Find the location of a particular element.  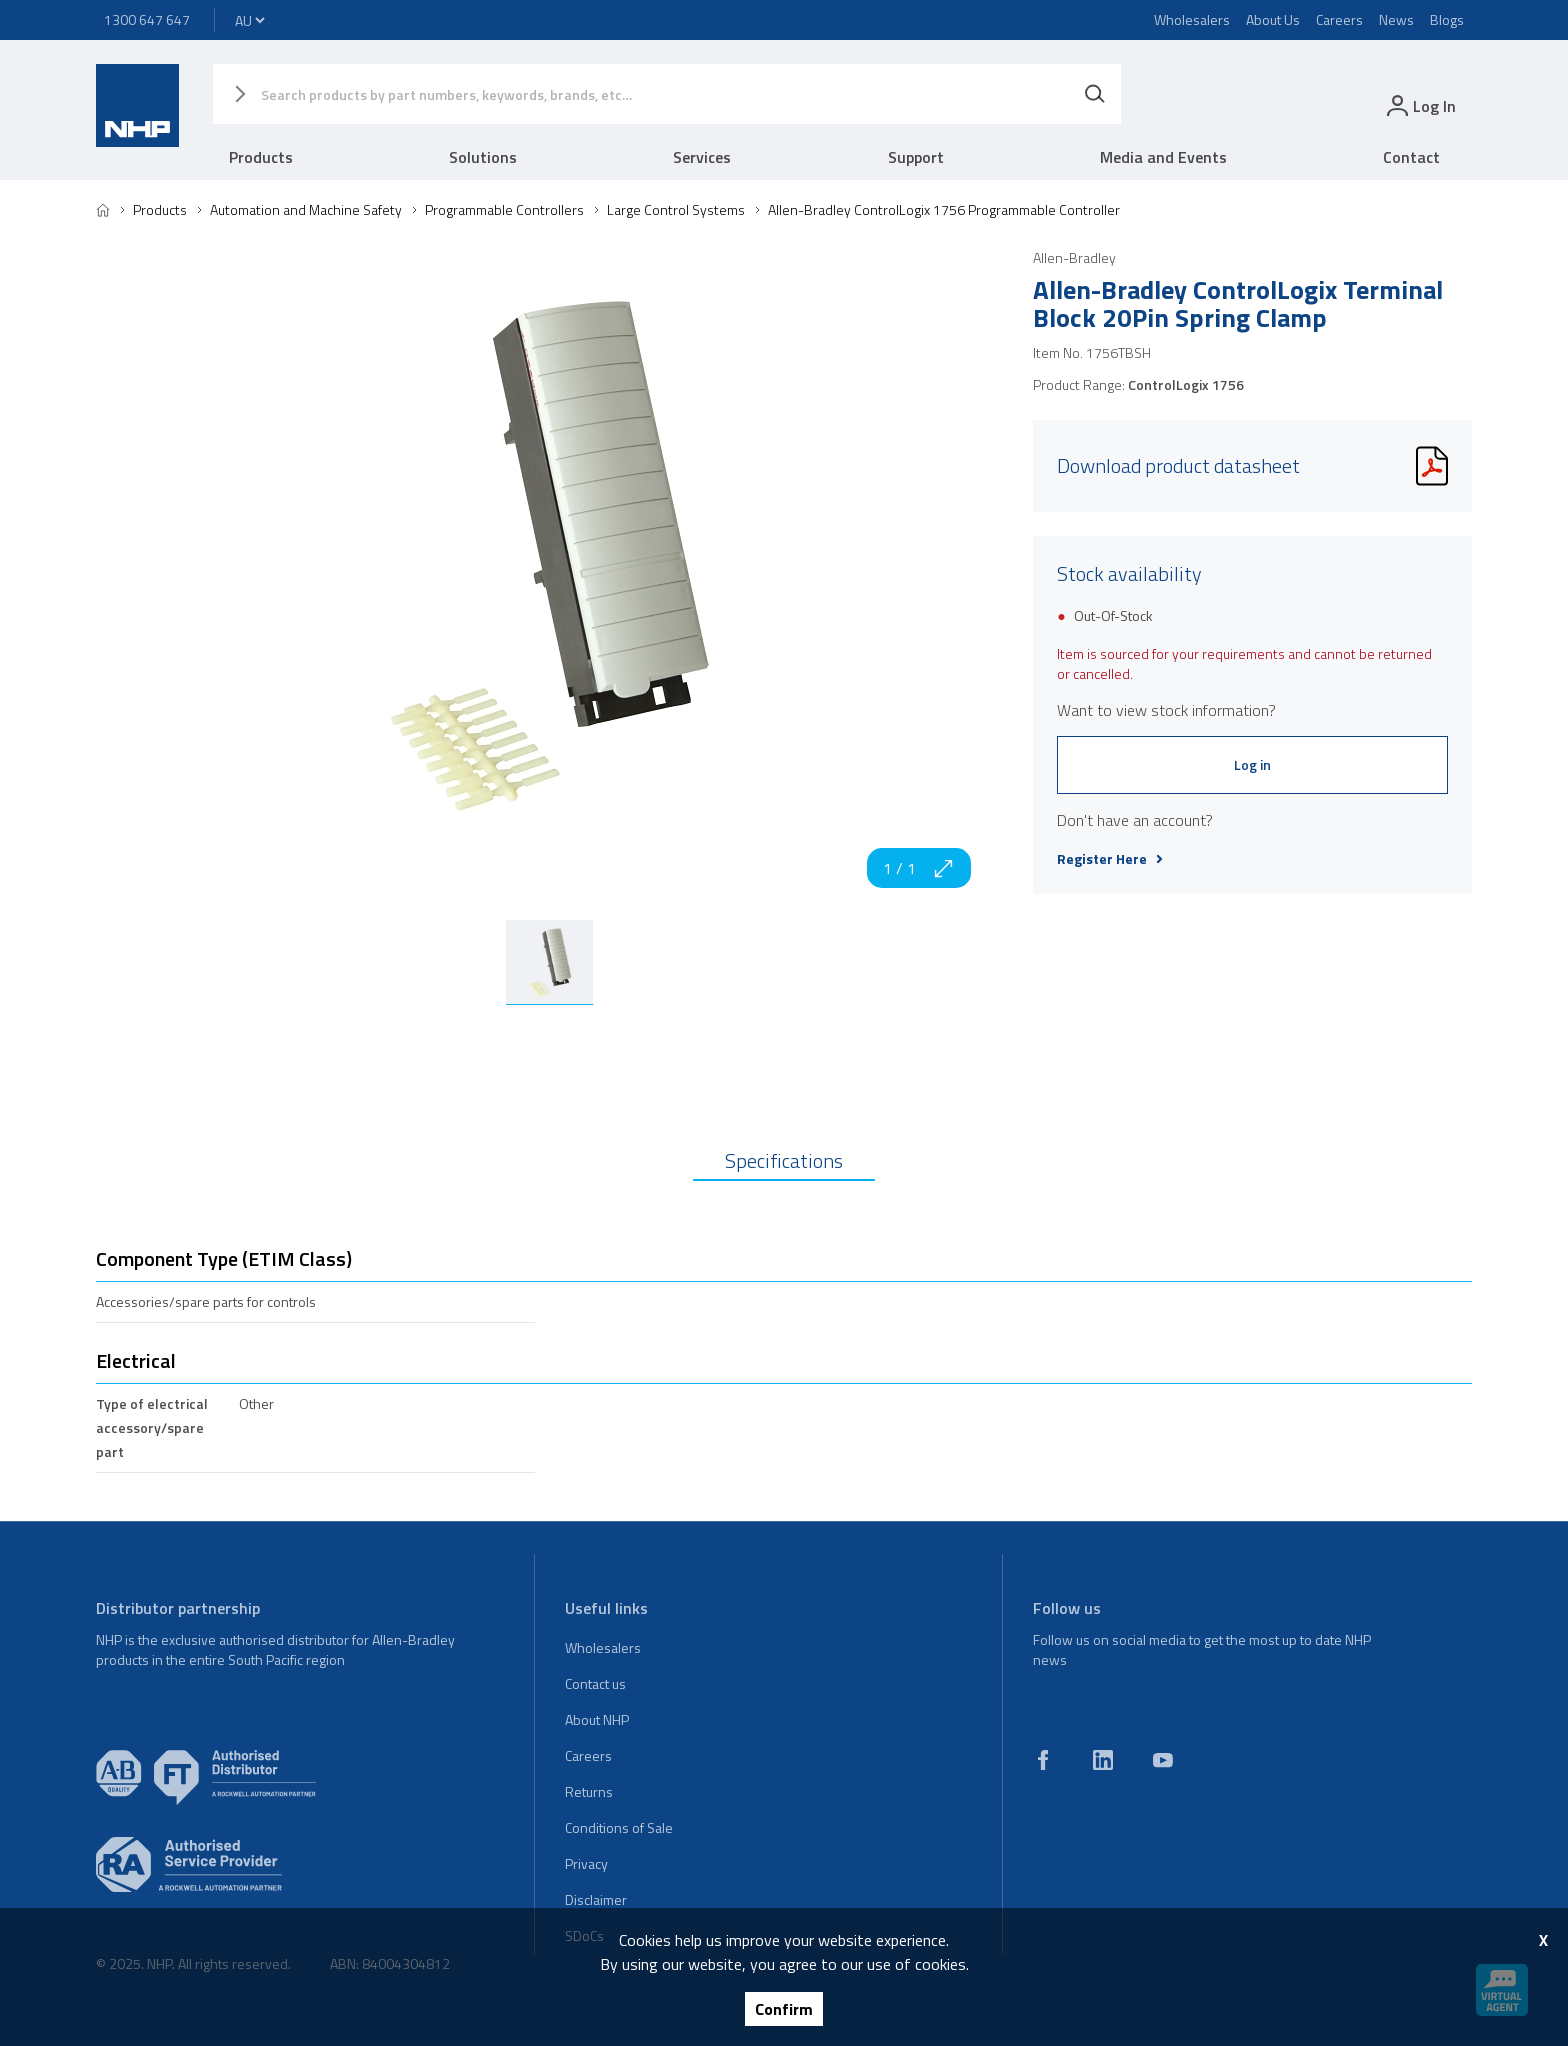

Services is located at coordinates (702, 157).